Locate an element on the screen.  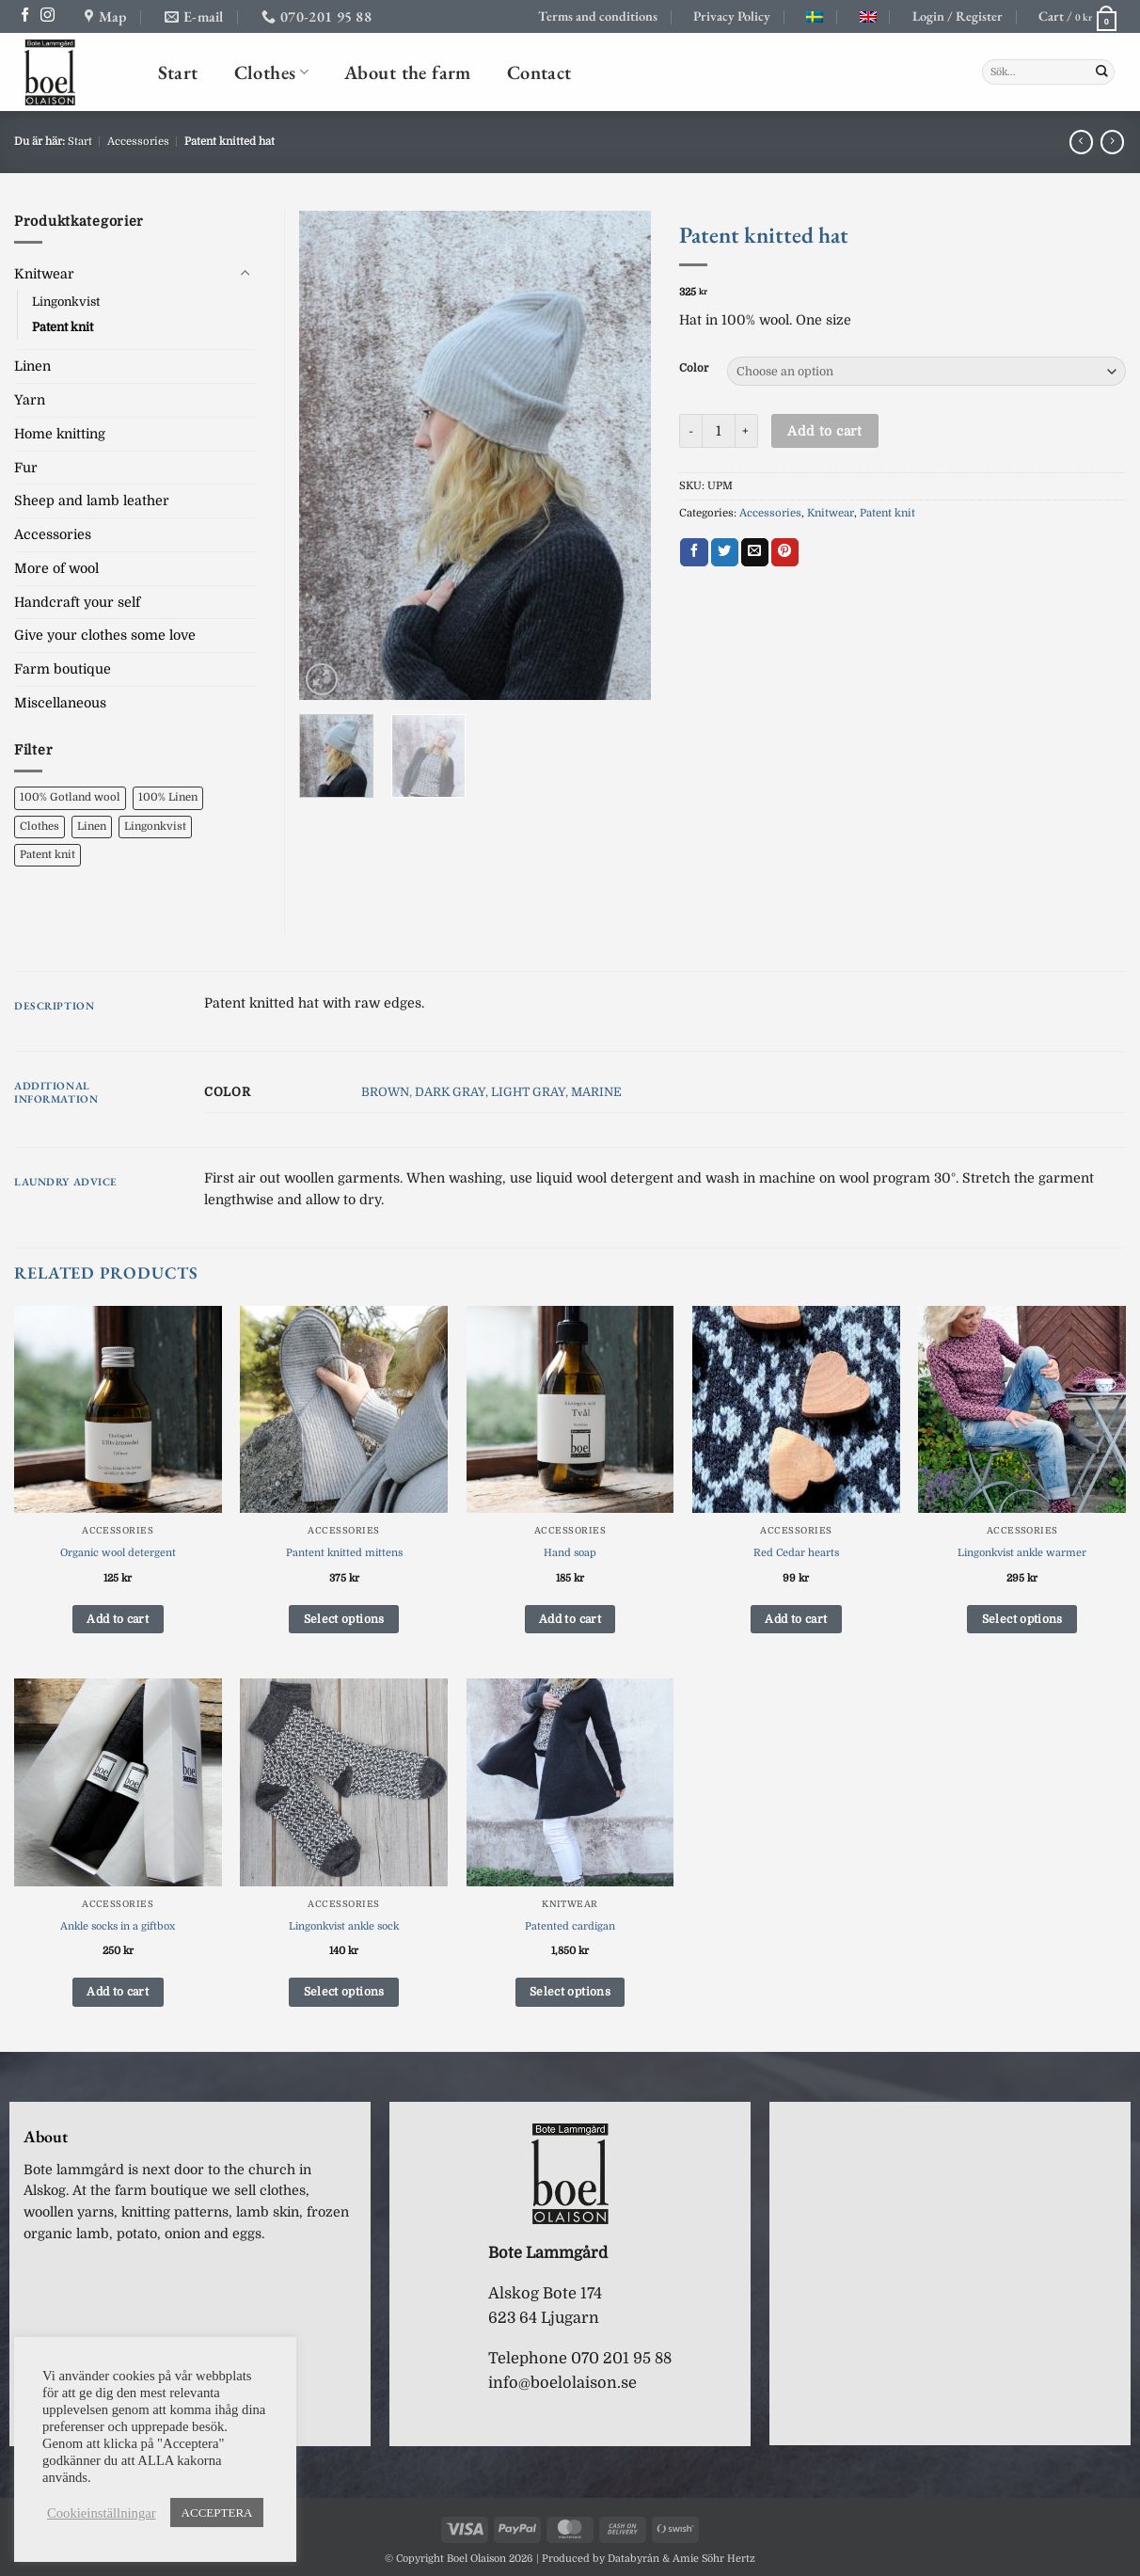
Privacy Policy is located at coordinates (731, 16).